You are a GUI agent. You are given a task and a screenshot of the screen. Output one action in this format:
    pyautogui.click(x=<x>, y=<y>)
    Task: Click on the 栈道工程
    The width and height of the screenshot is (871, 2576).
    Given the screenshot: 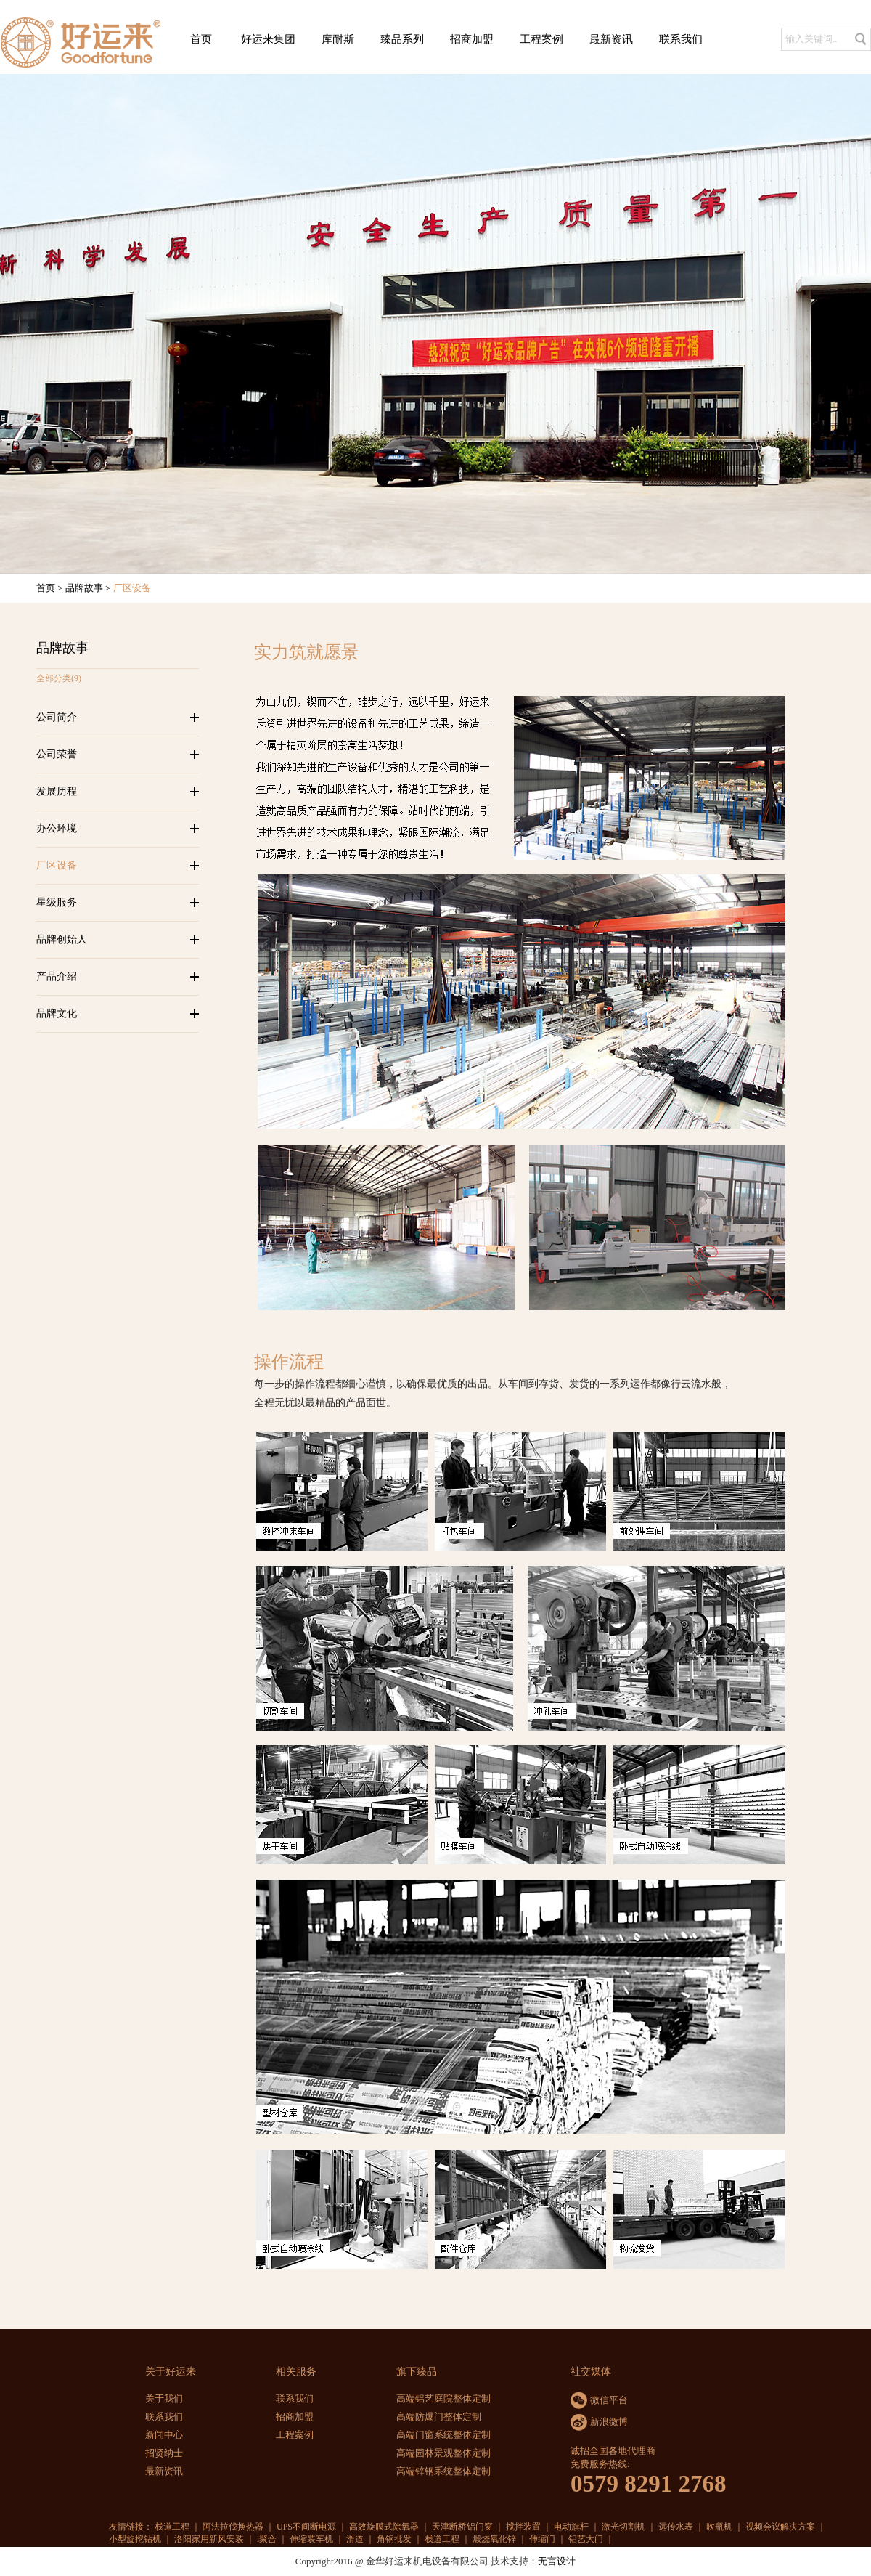 What is the action you would take?
    pyautogui.click(x=172, y=2527)
    